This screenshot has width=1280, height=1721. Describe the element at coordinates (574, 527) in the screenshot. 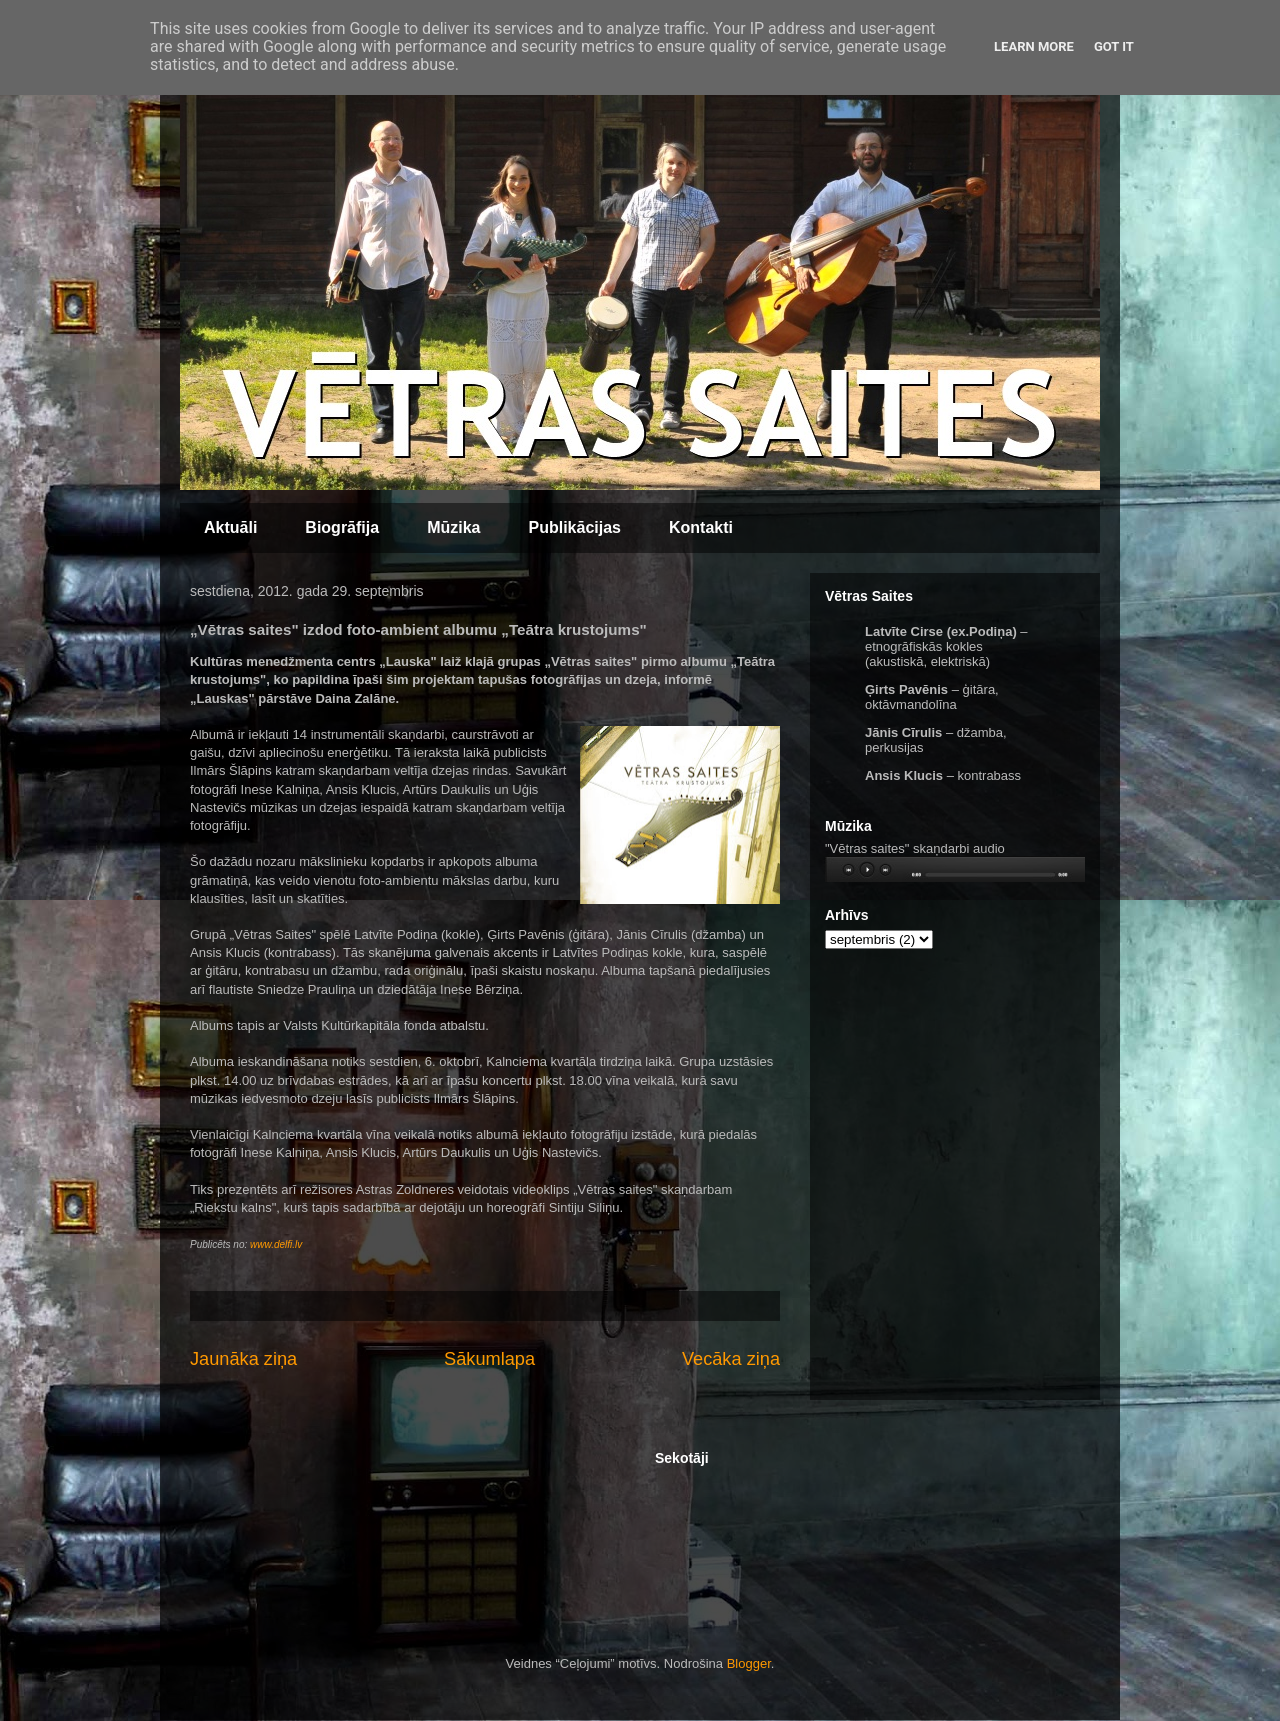

I see `Publikācijas` at that location.